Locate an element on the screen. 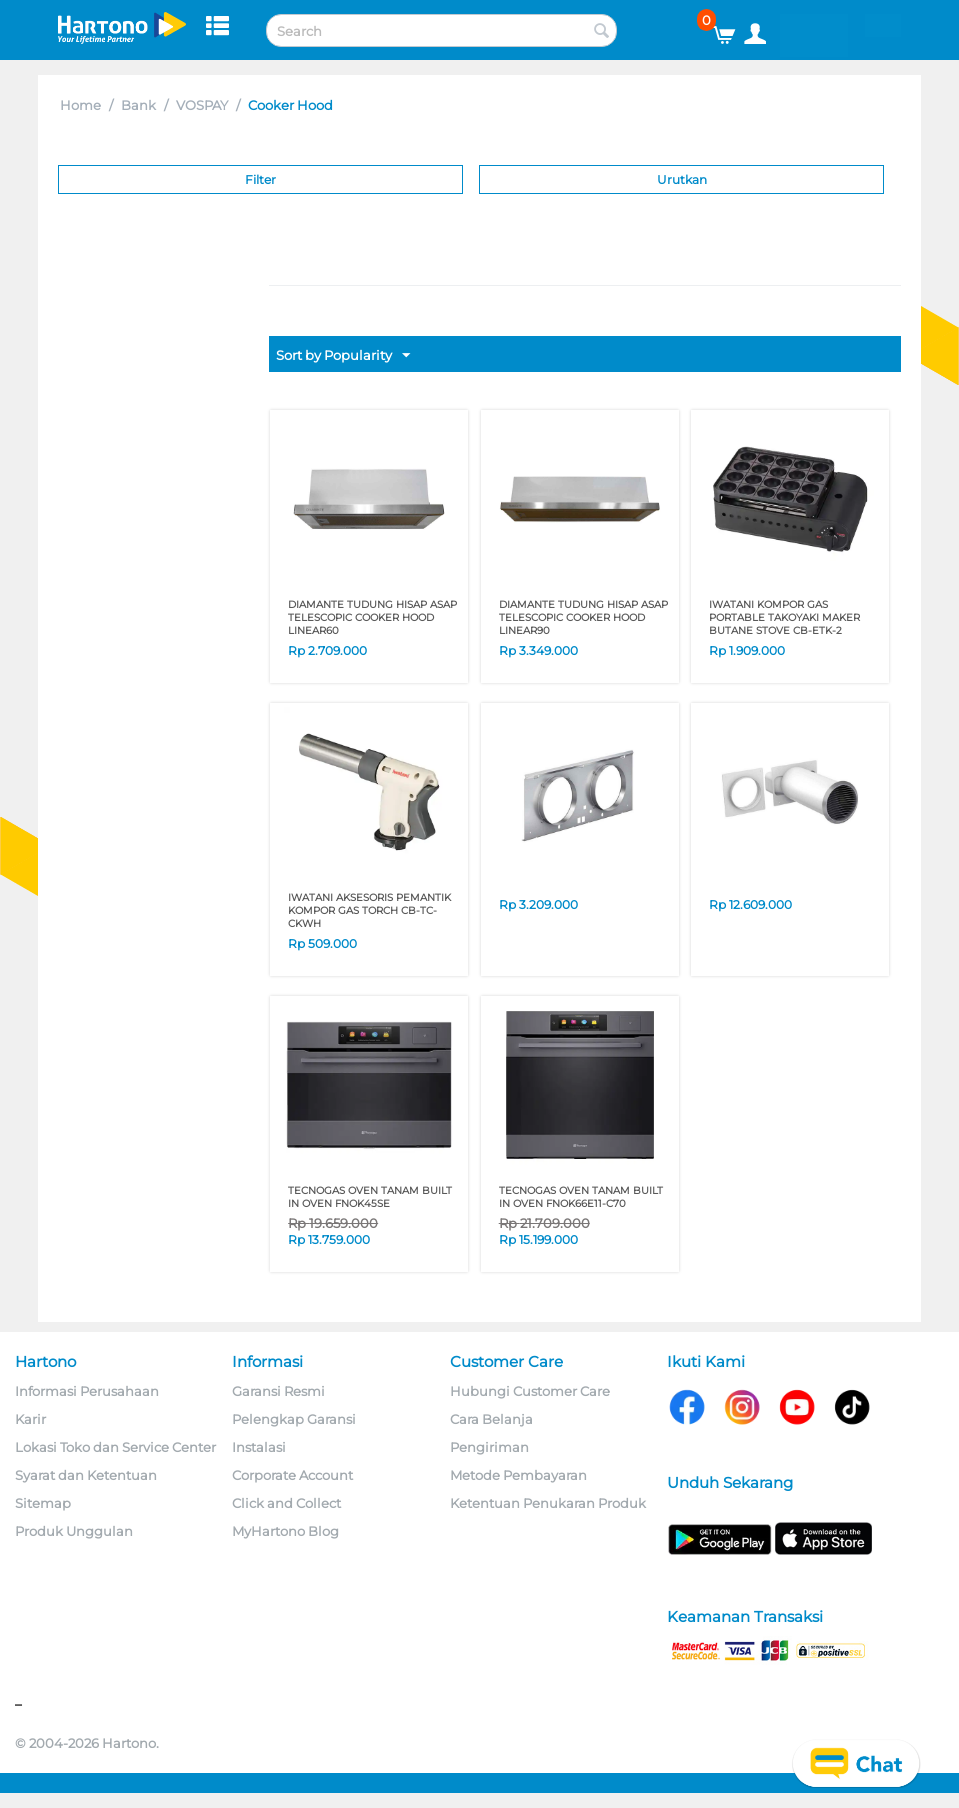 This screenshot has width=959, height=1808. TECNOGAS OVEN TANAM BUILT IN OVEN FNOK66E11-C70 is located at coordinates (581, 1197).